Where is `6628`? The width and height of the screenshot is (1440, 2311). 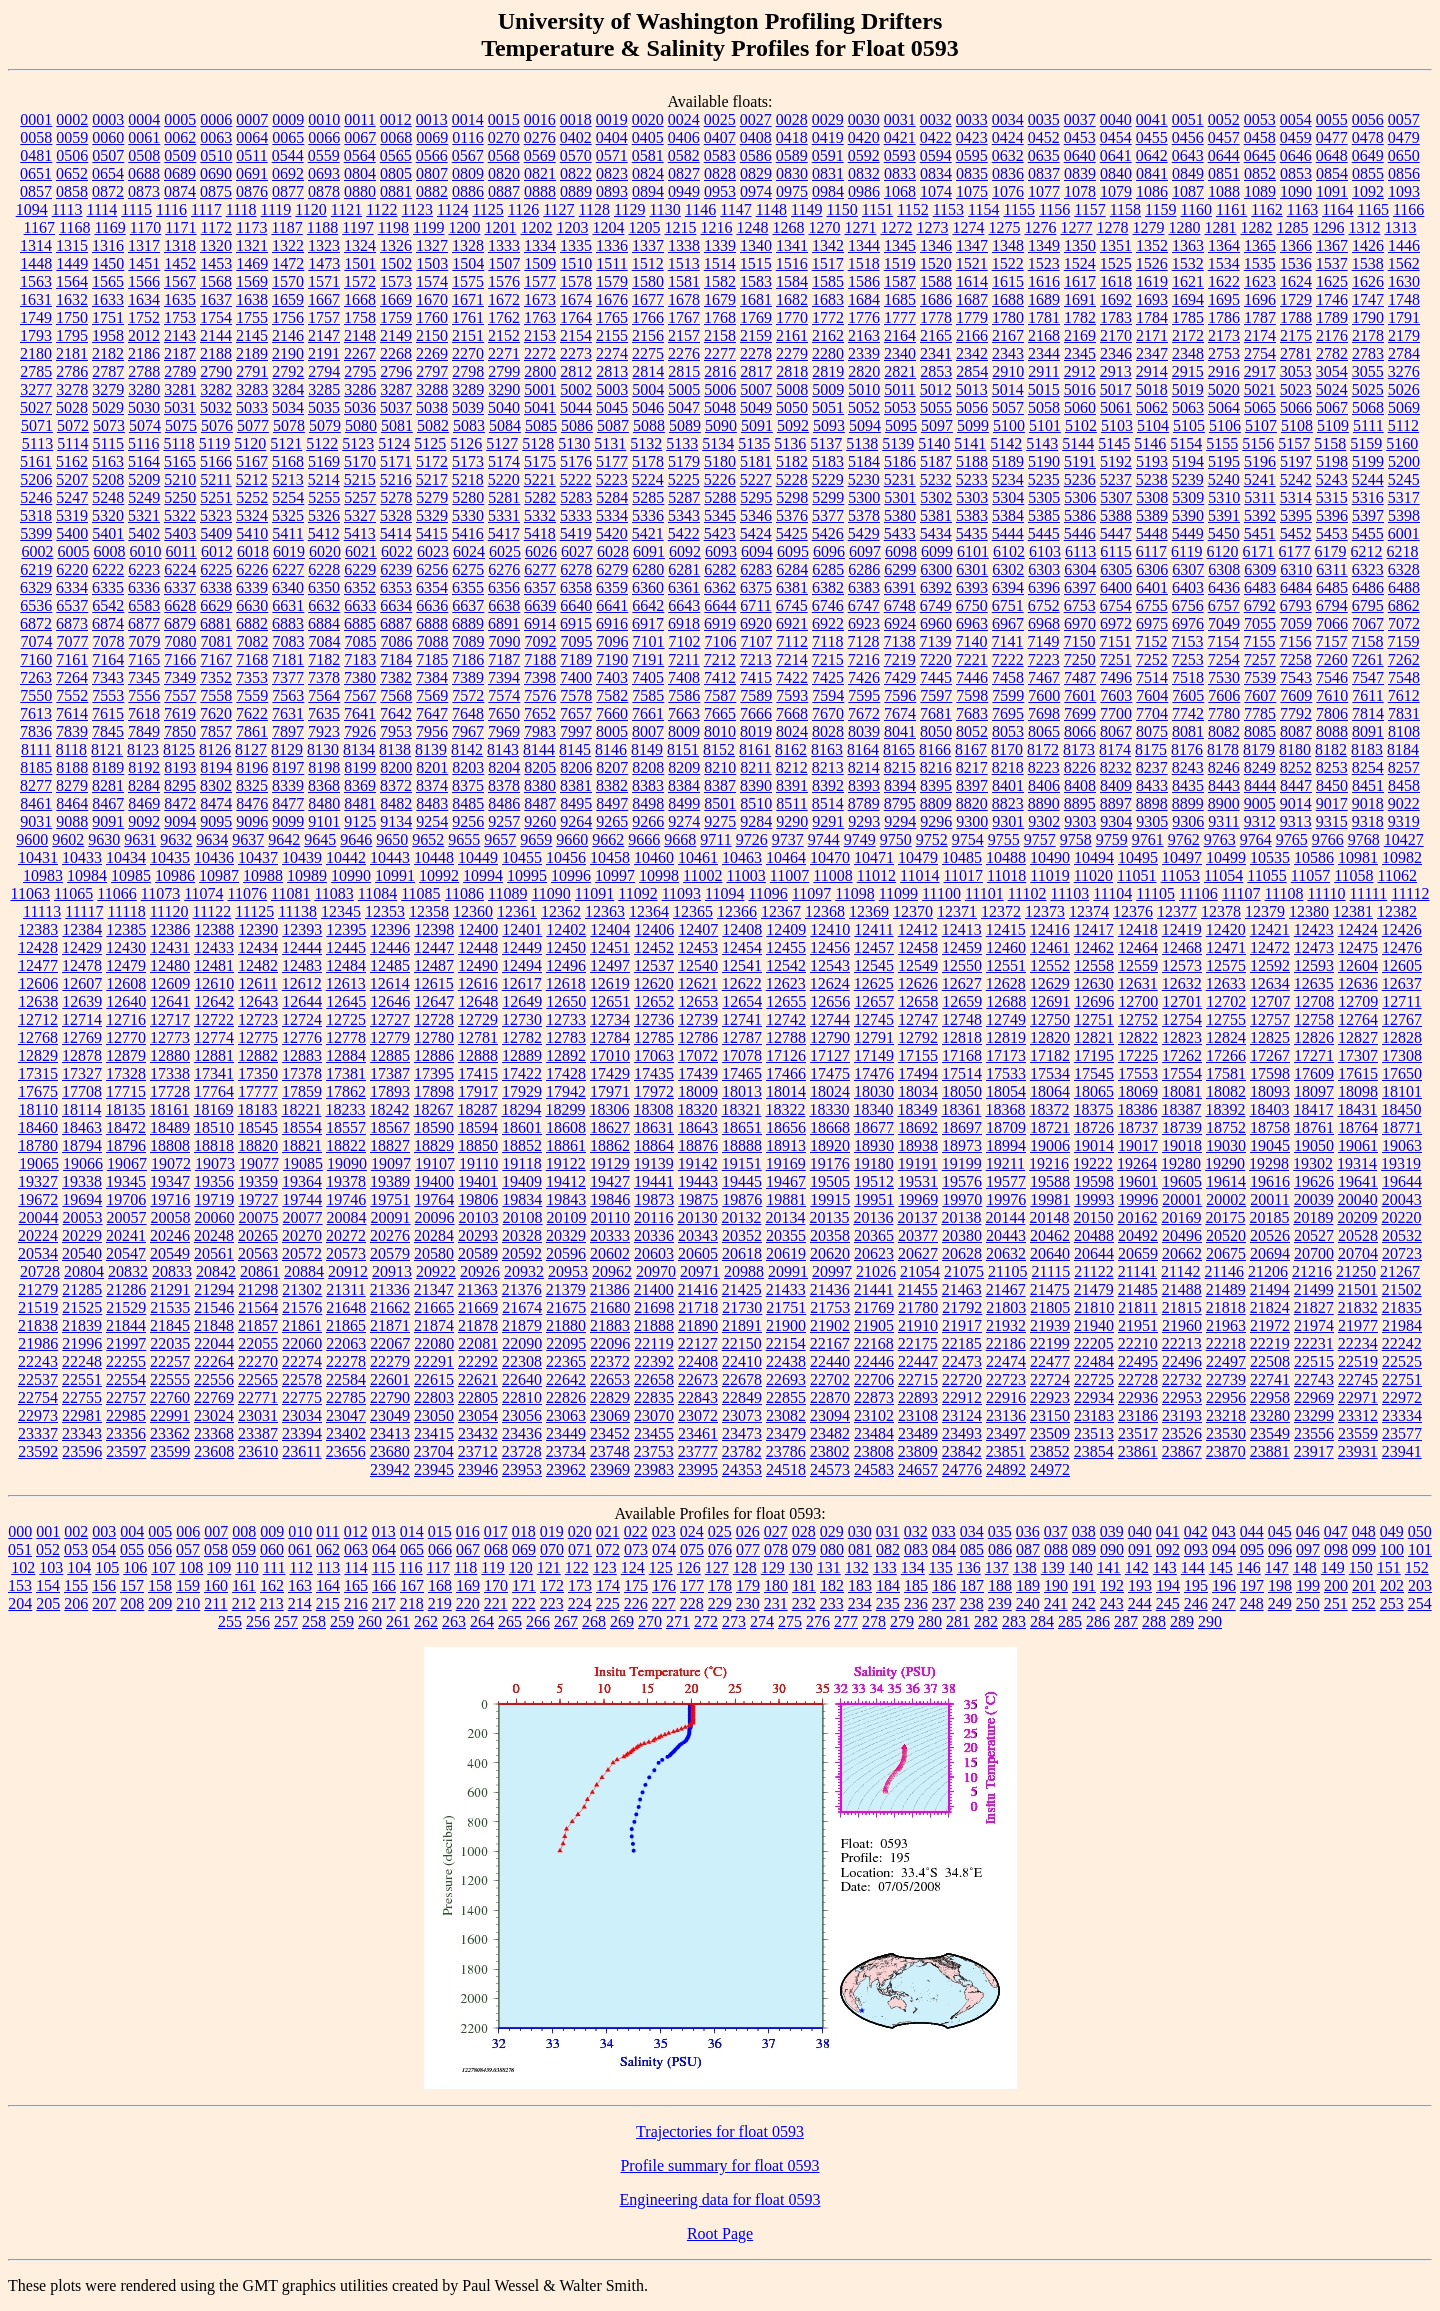 6628 is located at coordinates (180, 605).